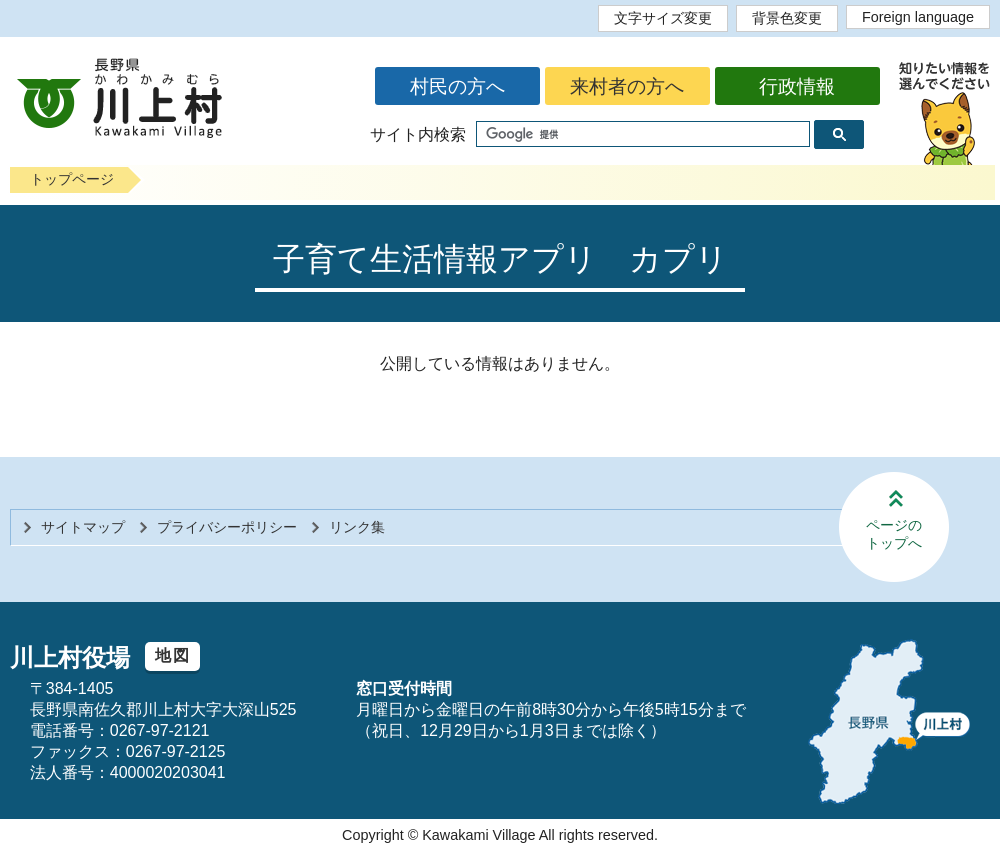  I want to click on プライバシーポリシー, so click(227, 527).